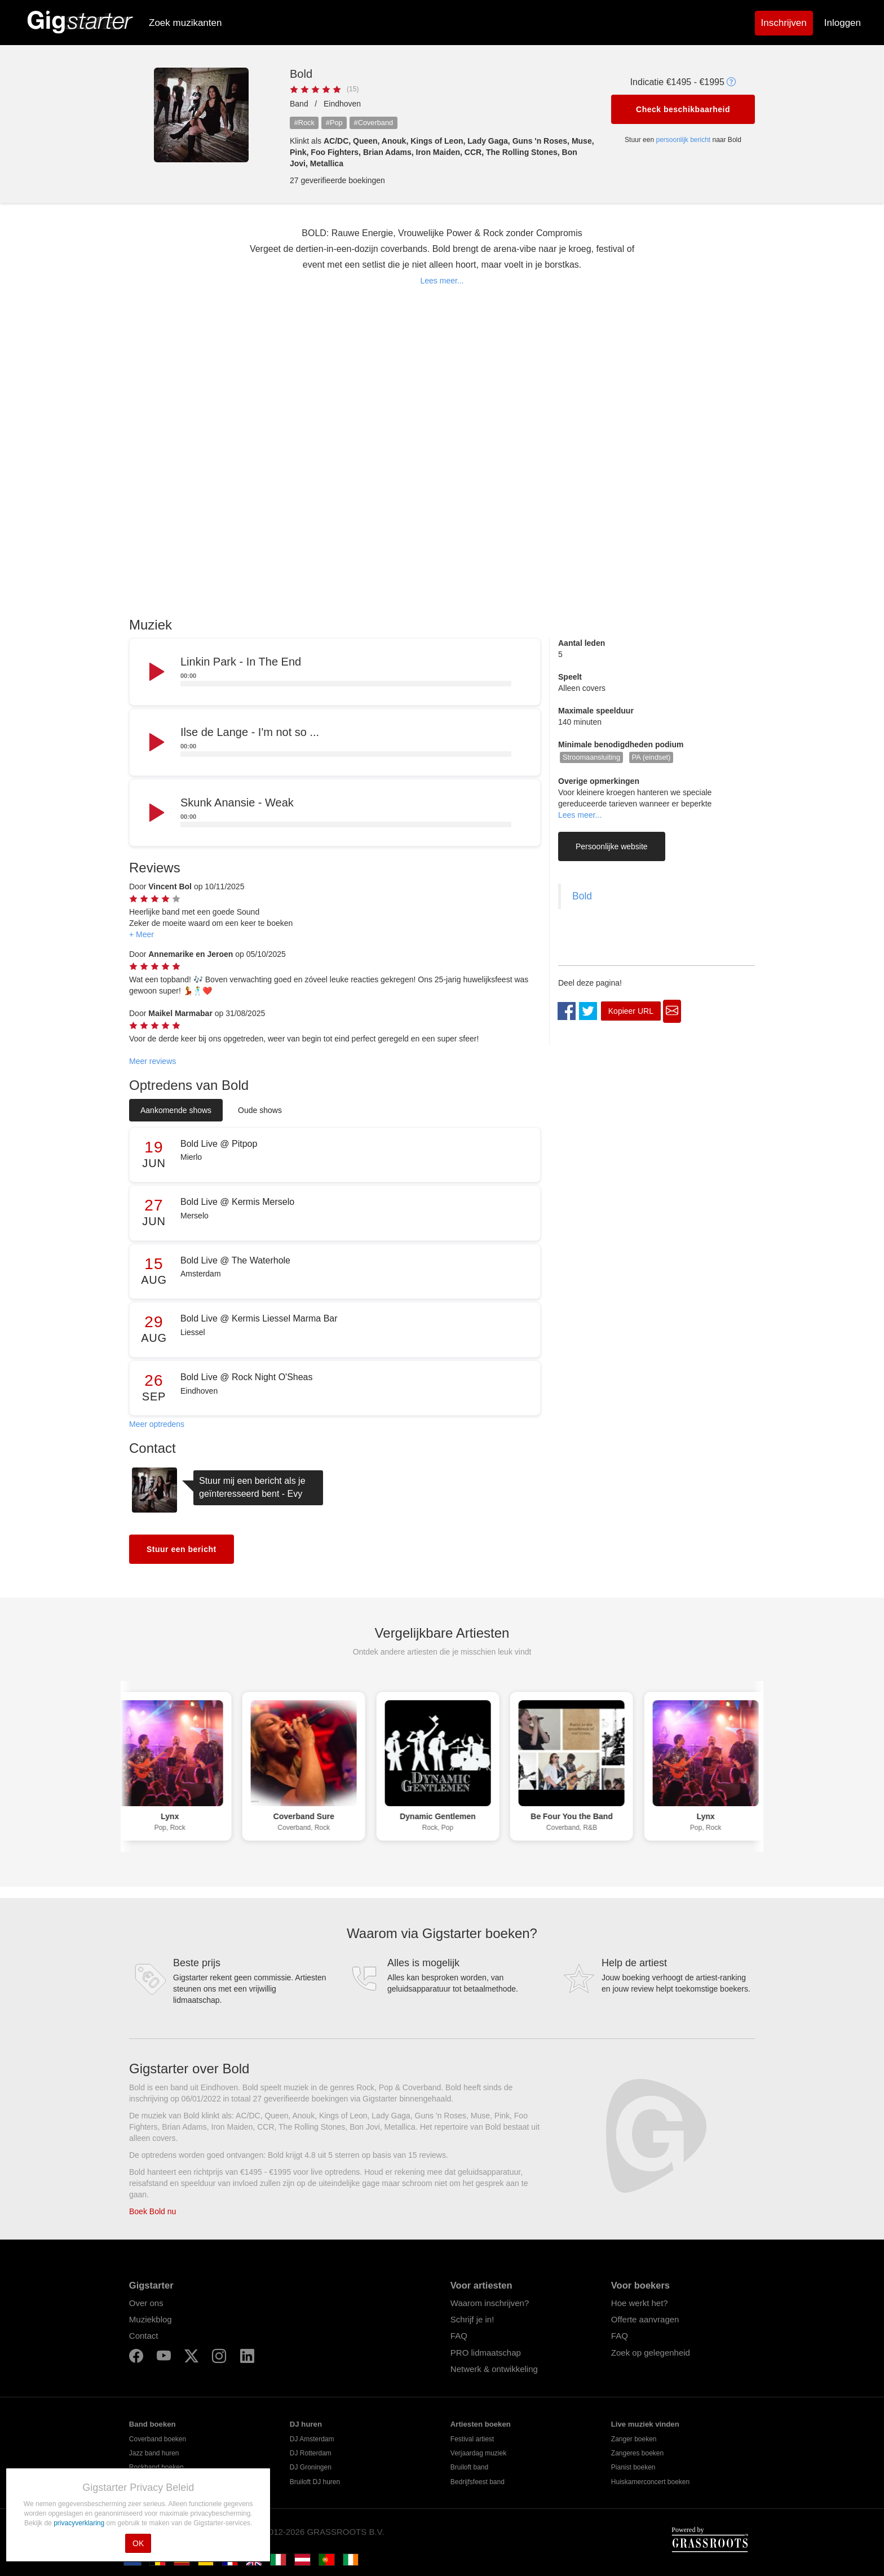  I want to click on Schrijf je in!, so click(472, 2319).